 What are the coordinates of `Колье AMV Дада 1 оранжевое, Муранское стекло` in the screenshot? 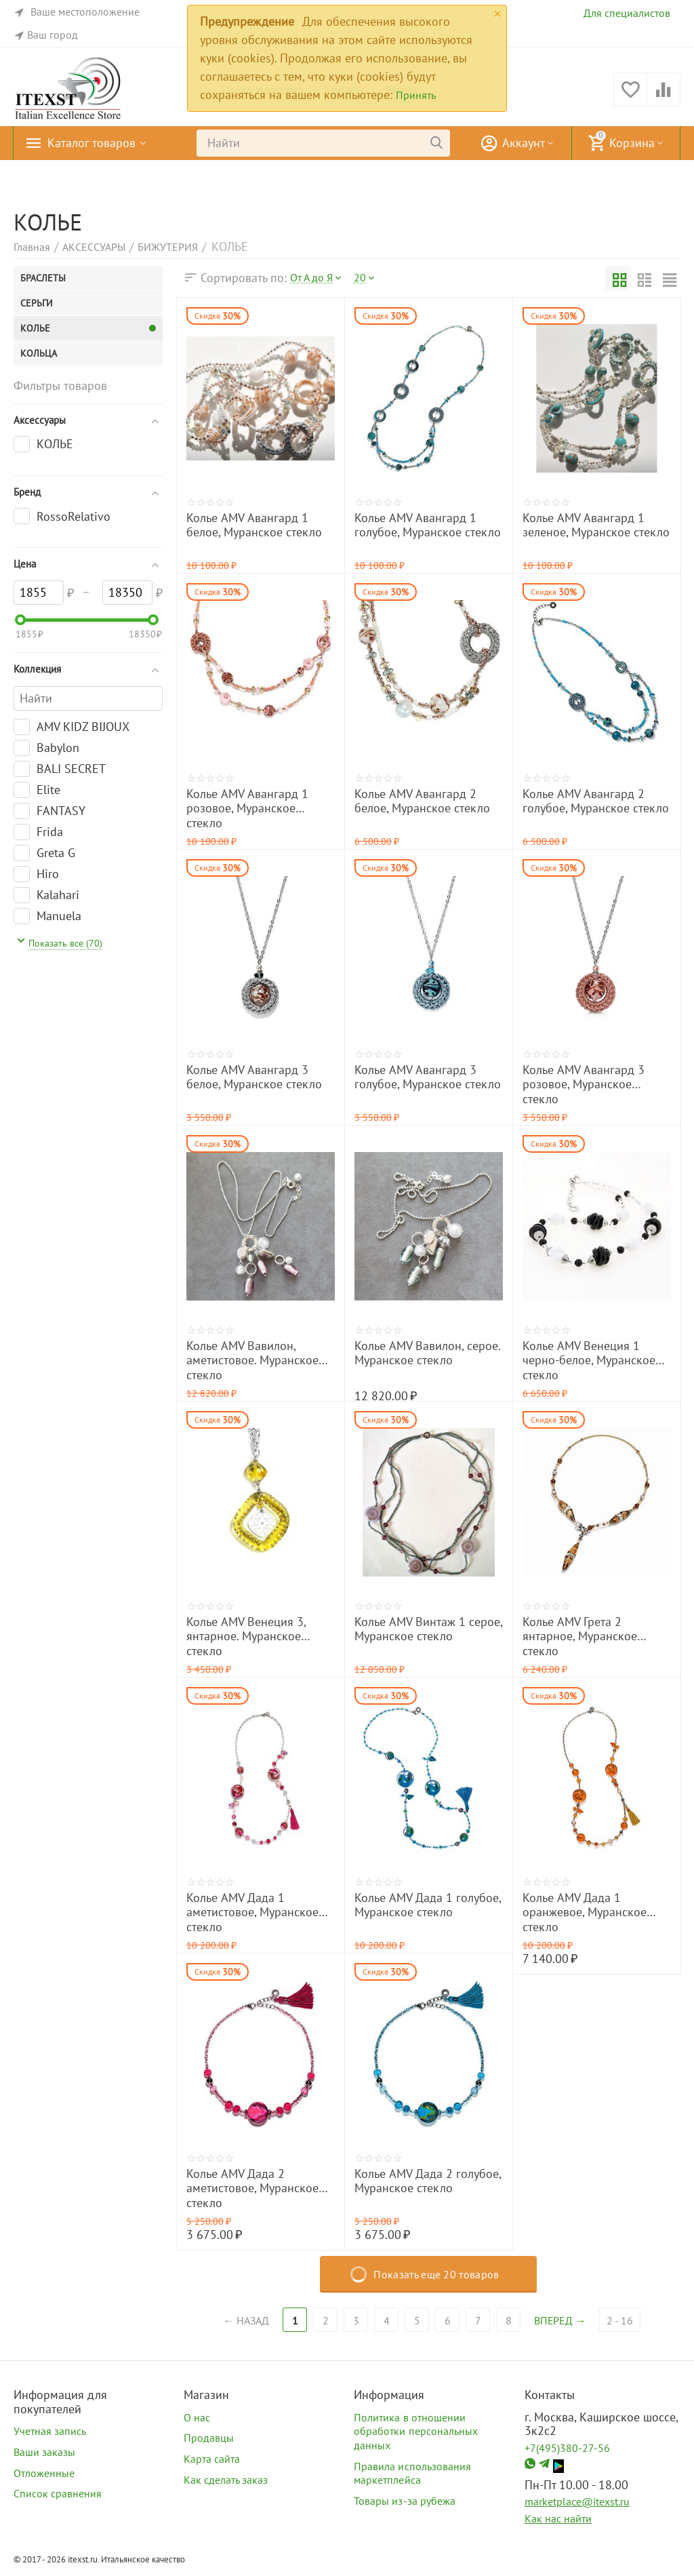 It's located at (585, 1912).